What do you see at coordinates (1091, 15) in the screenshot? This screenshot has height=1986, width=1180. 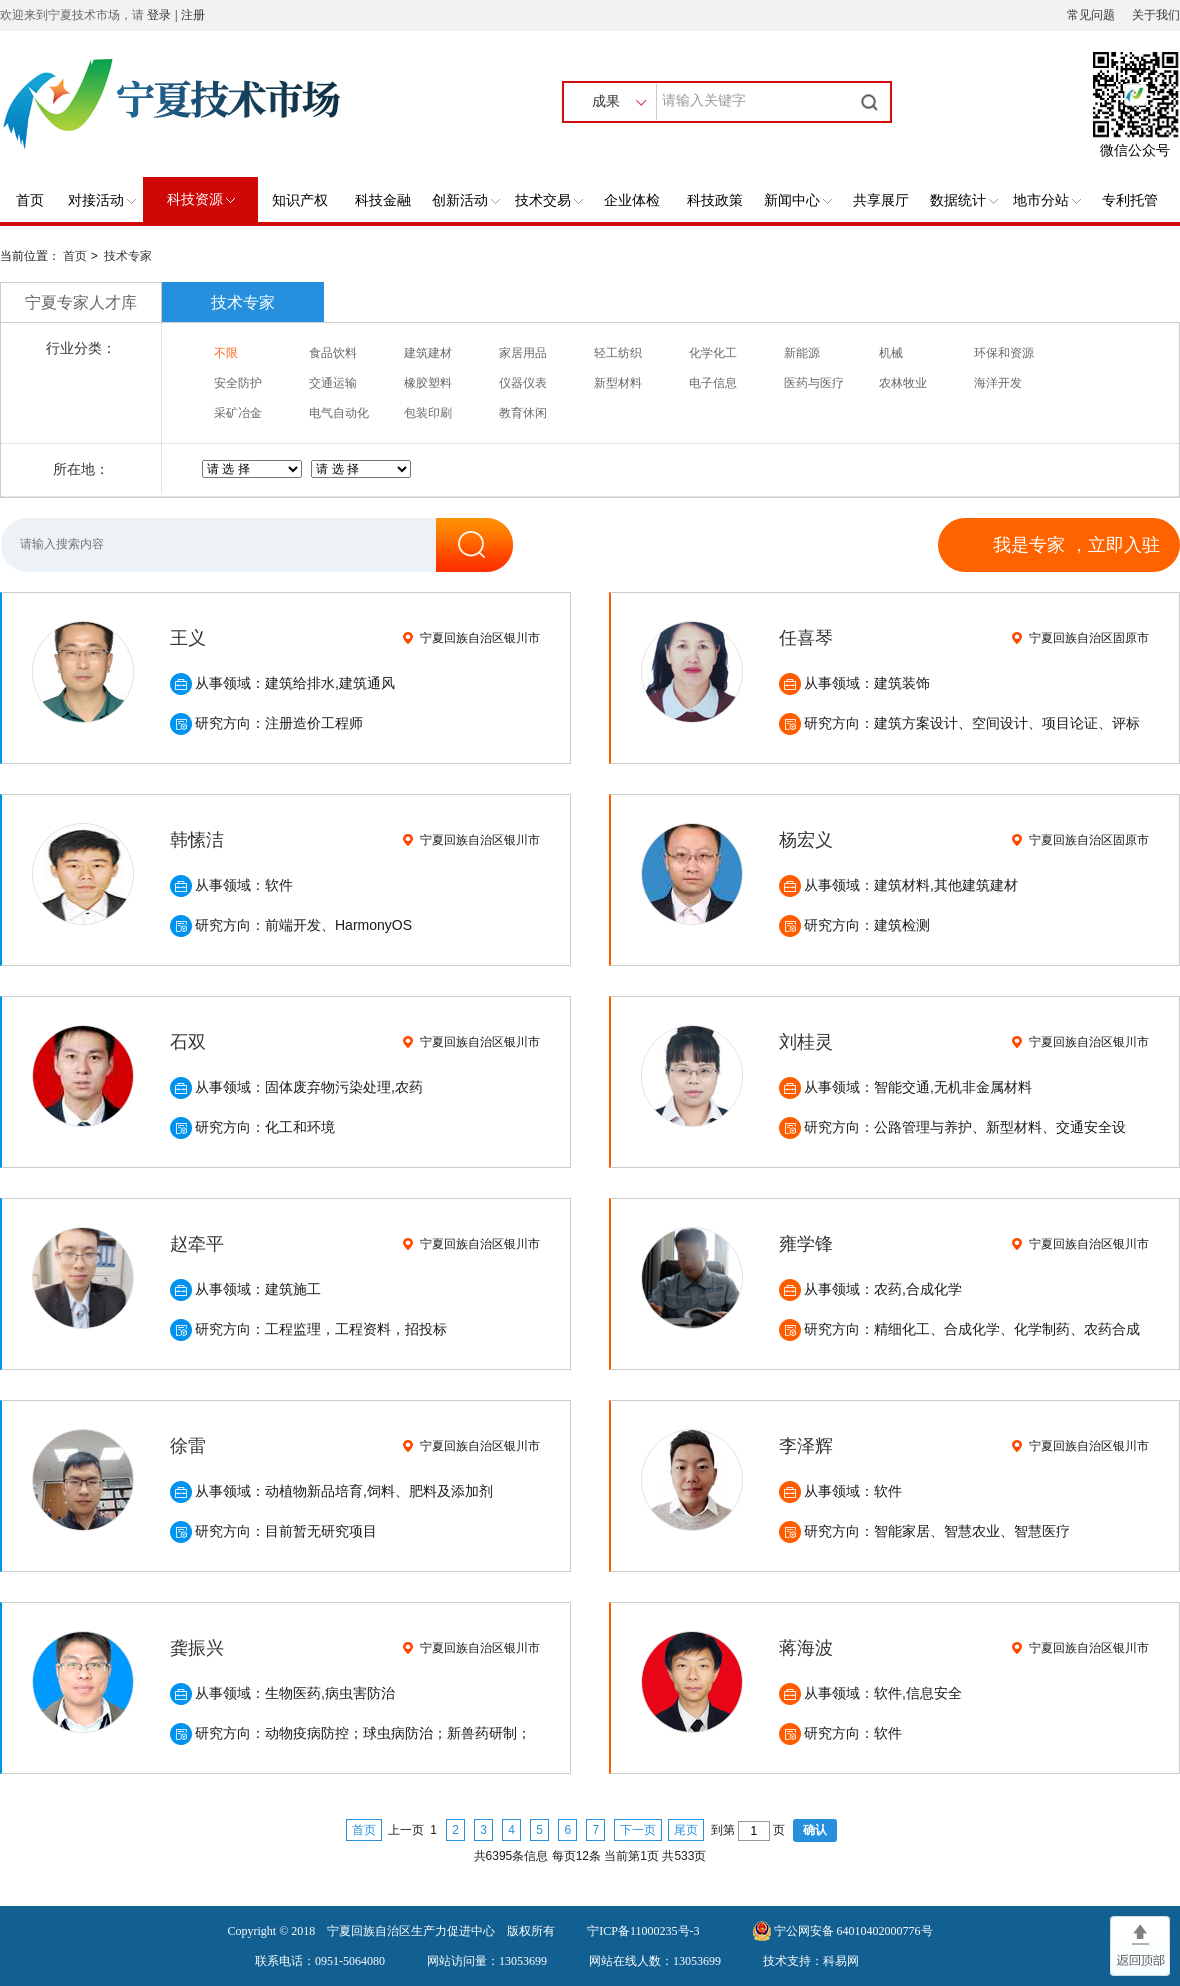 I see `常见问题` at bounding box center [1091, 15].